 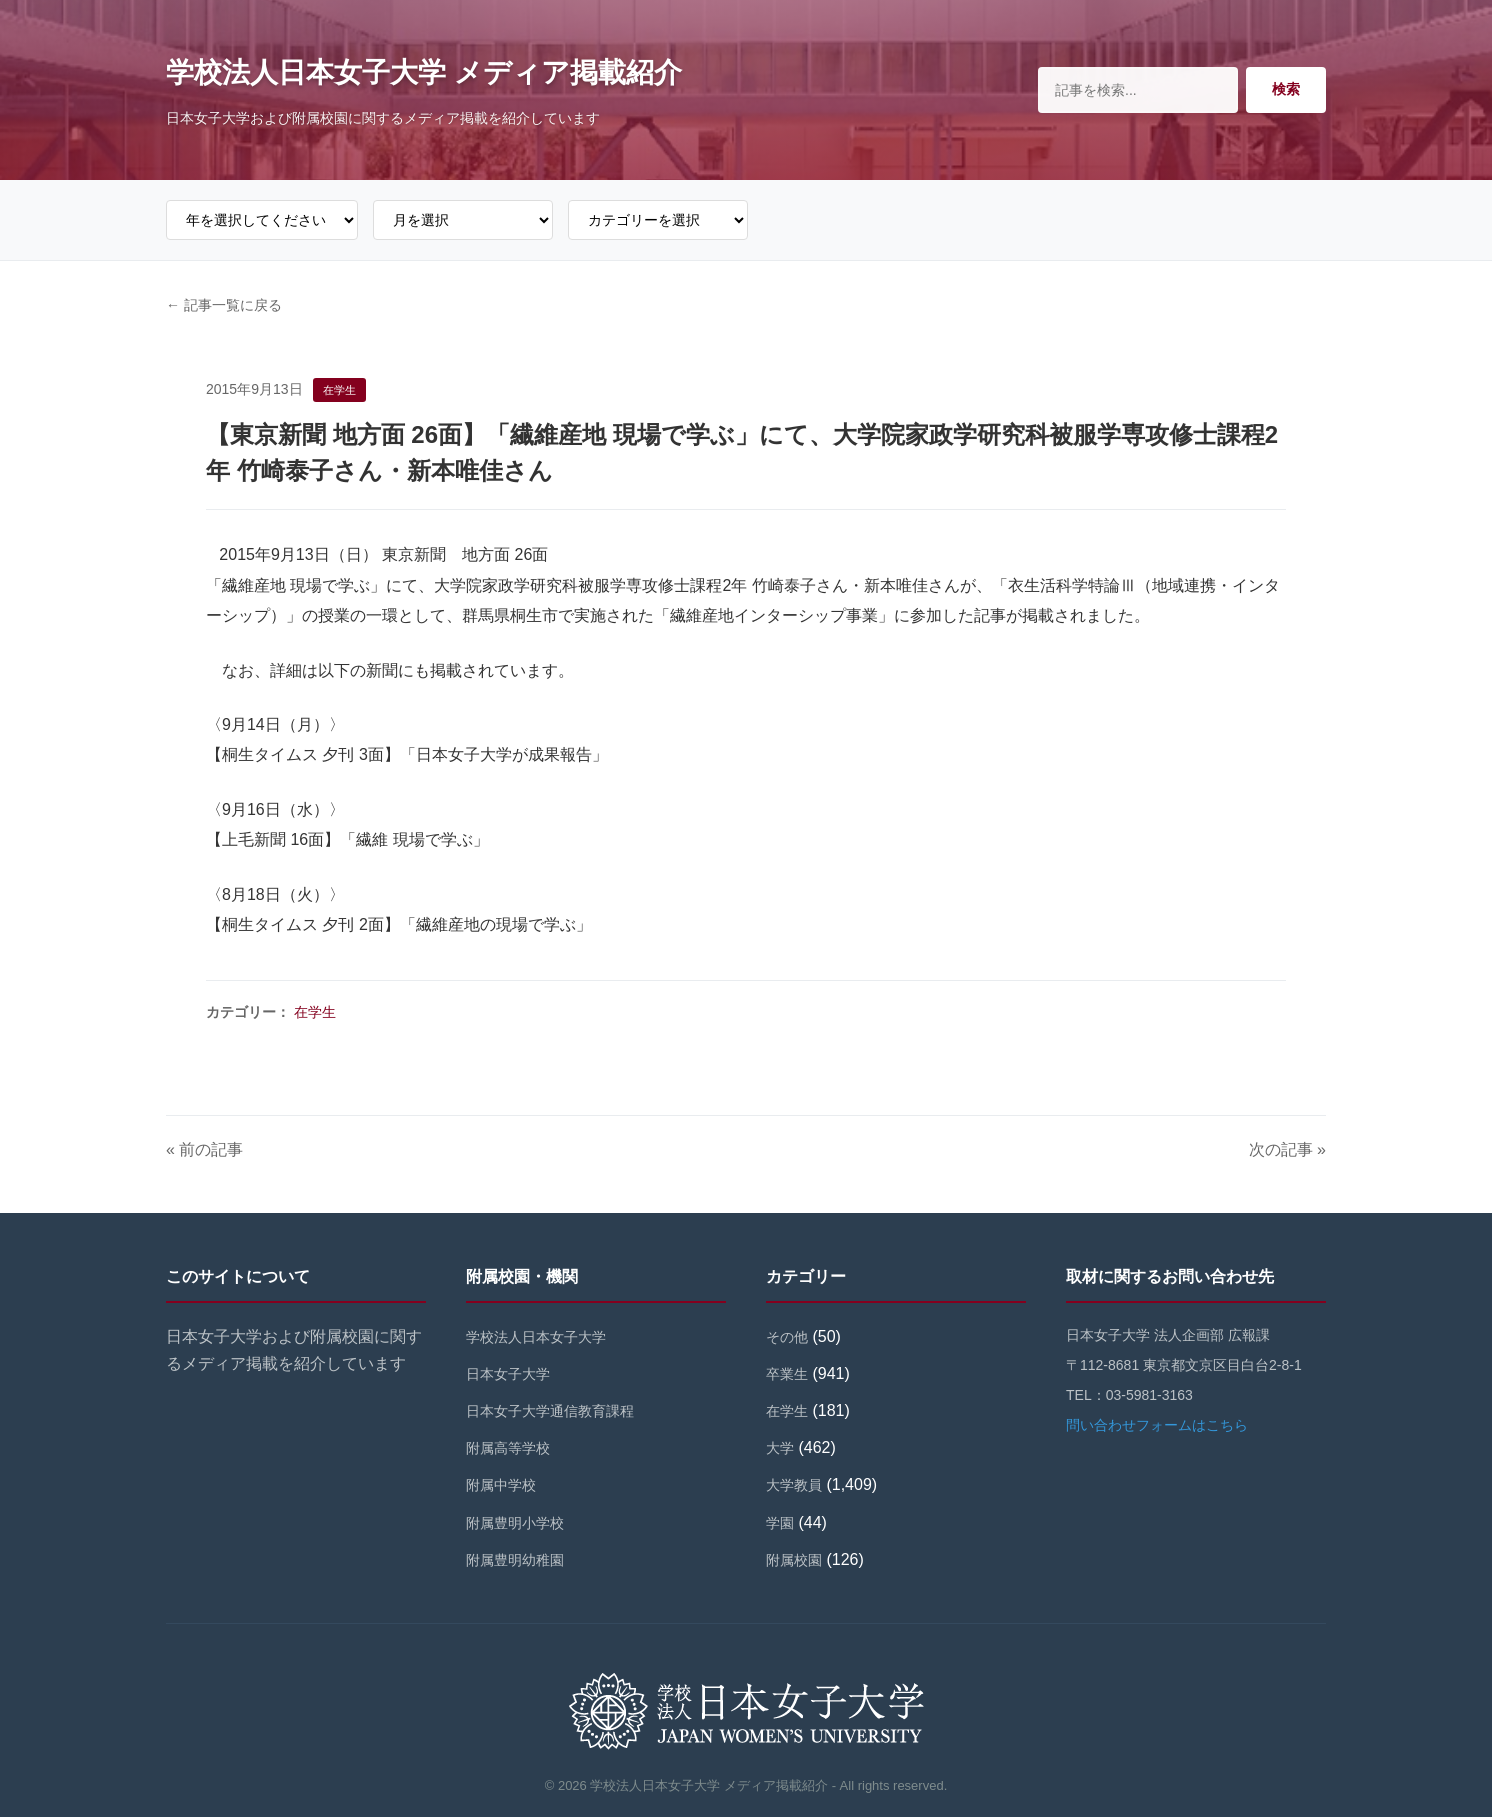 What do you see at coordinates (515, 1560) in the screenshot?
I see `附属豊明幼稚園` at bounding box center [515, 1560].